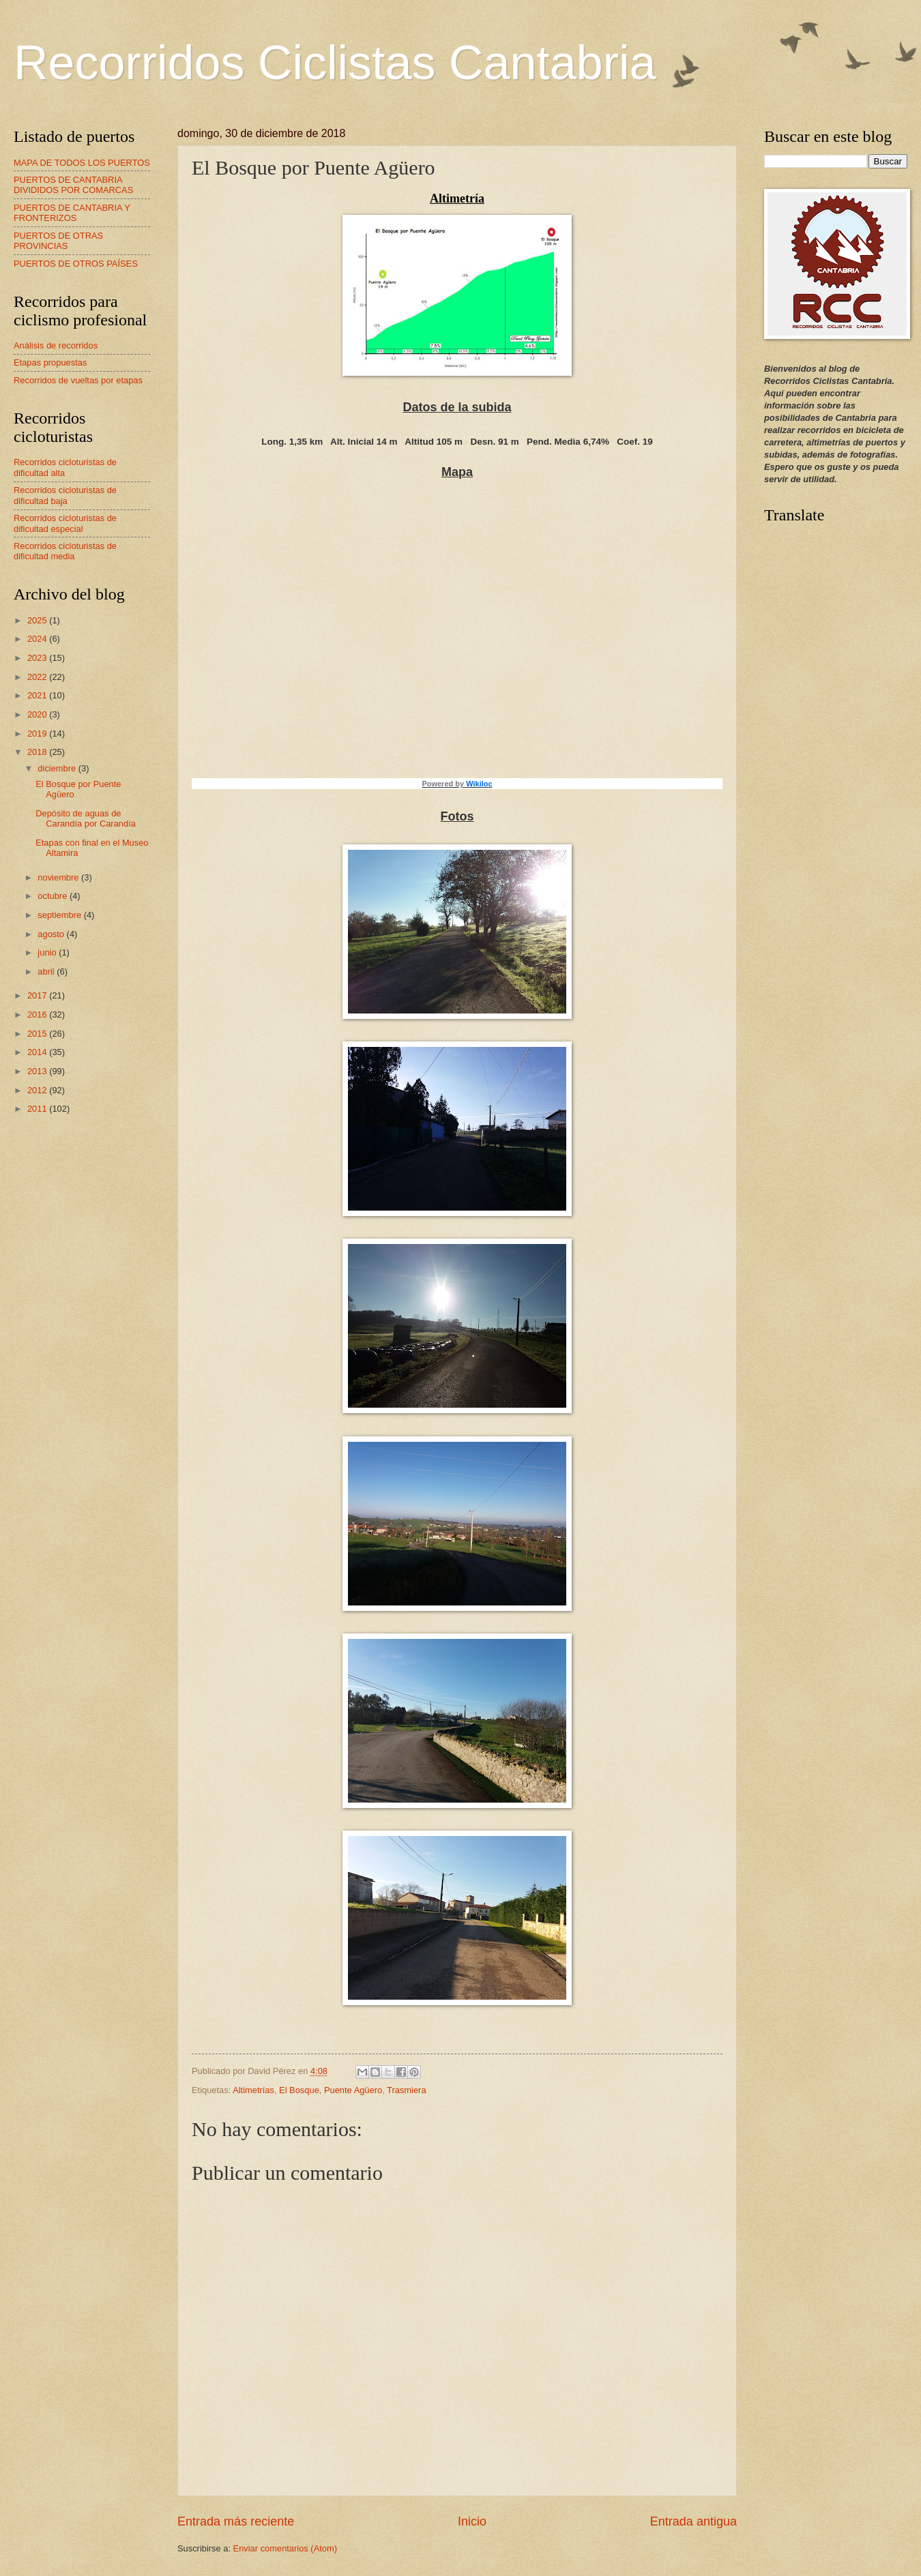 This screenshot has width=921, height=2576. I want to click on Recorridos cicloturistas de dificultad media, so click(65, 551).